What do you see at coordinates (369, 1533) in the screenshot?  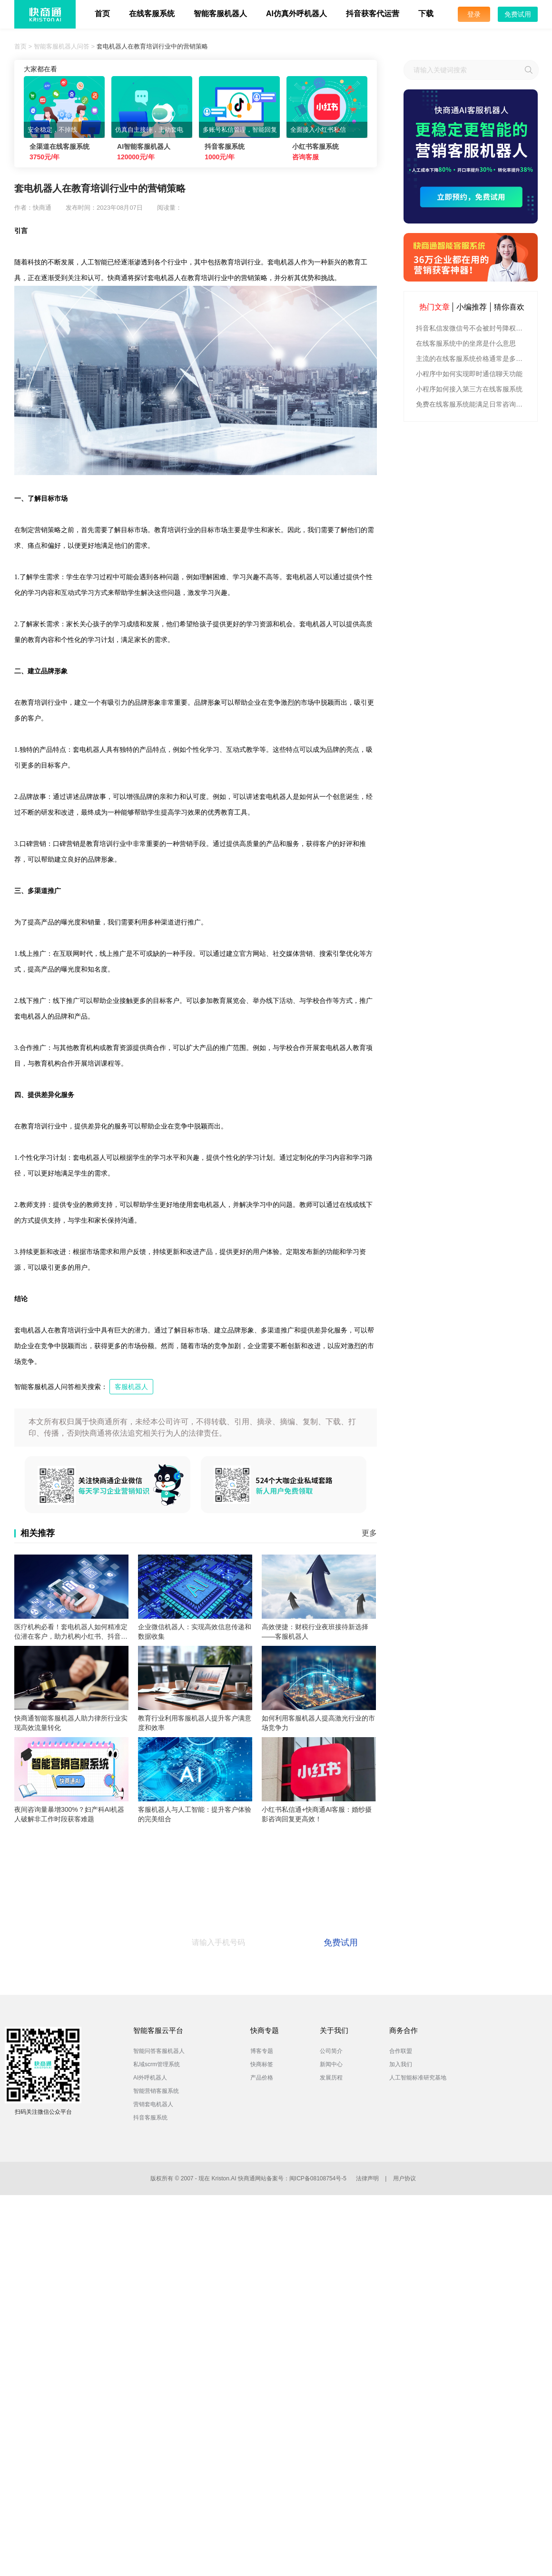 I see `更多` at bounding box center [369, 1533].